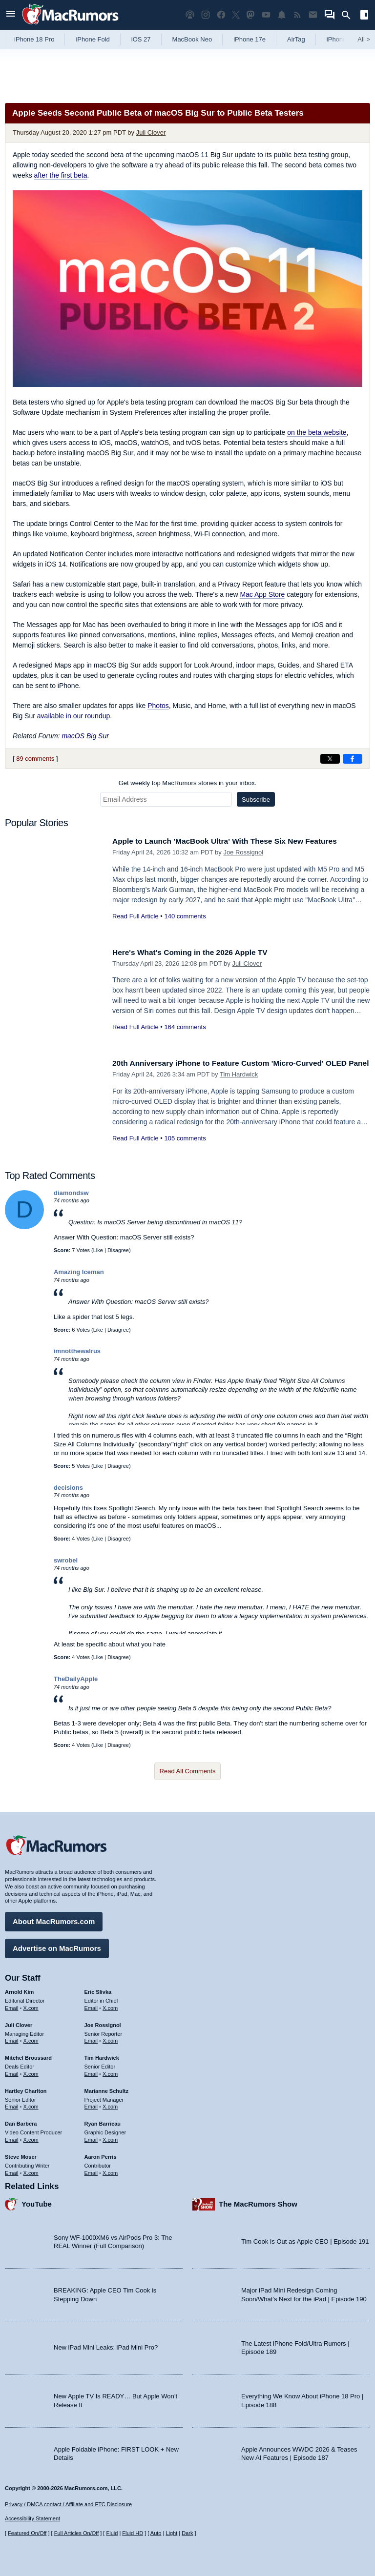 The height and width of the screenshot is (2576, 375). I want to click on [MacRumors push notifications], so click(282, 15).